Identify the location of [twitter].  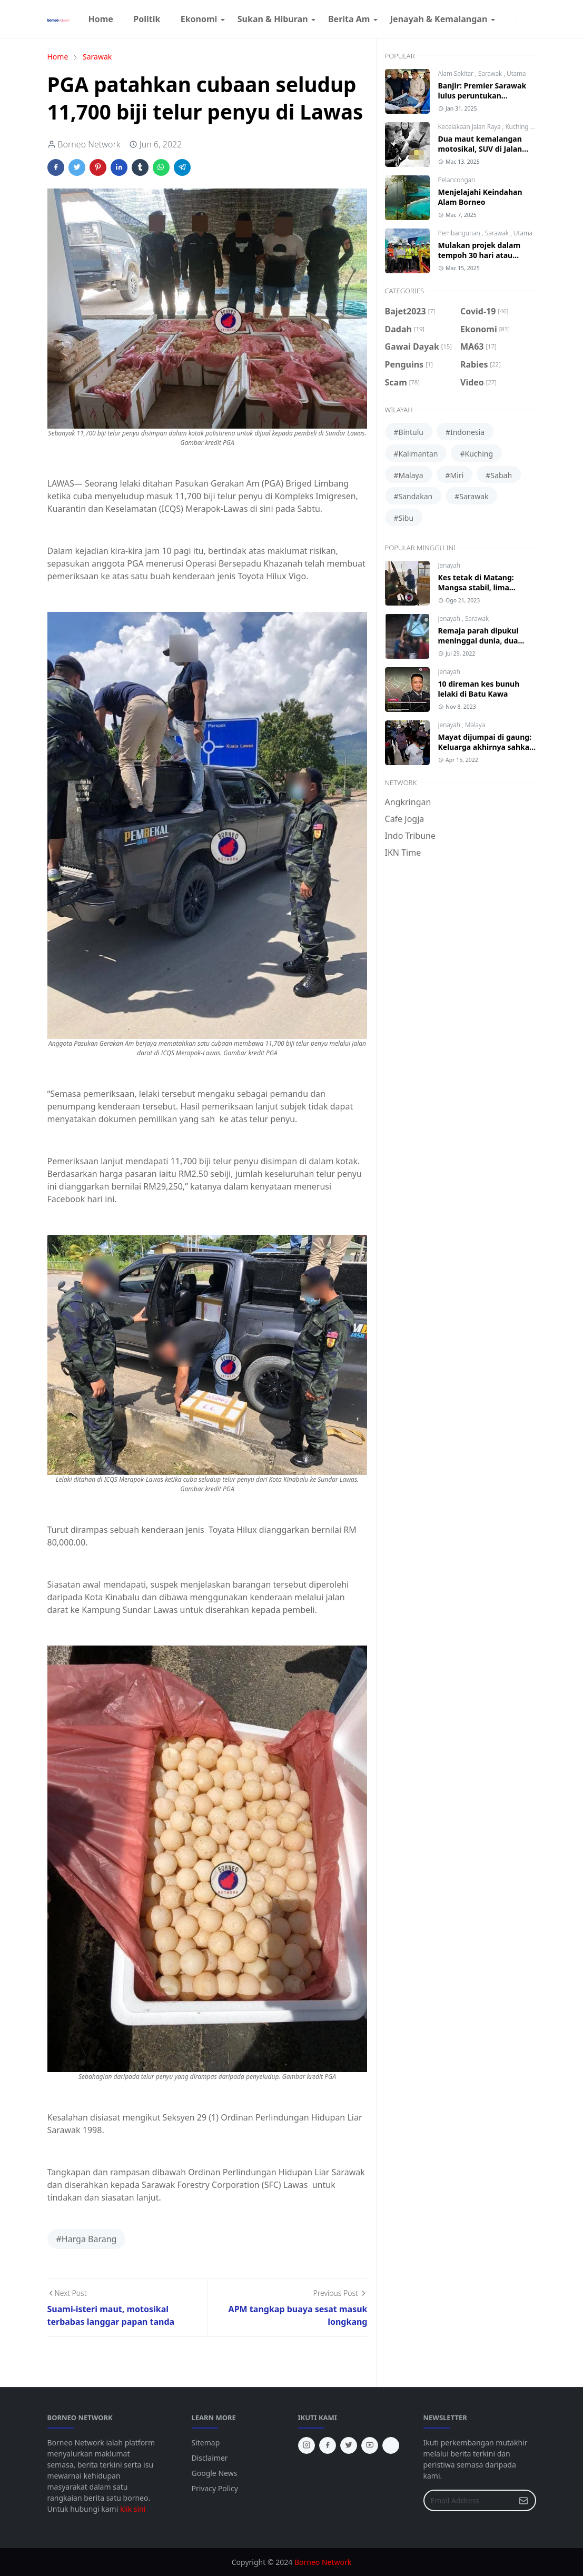
(348, 2445).